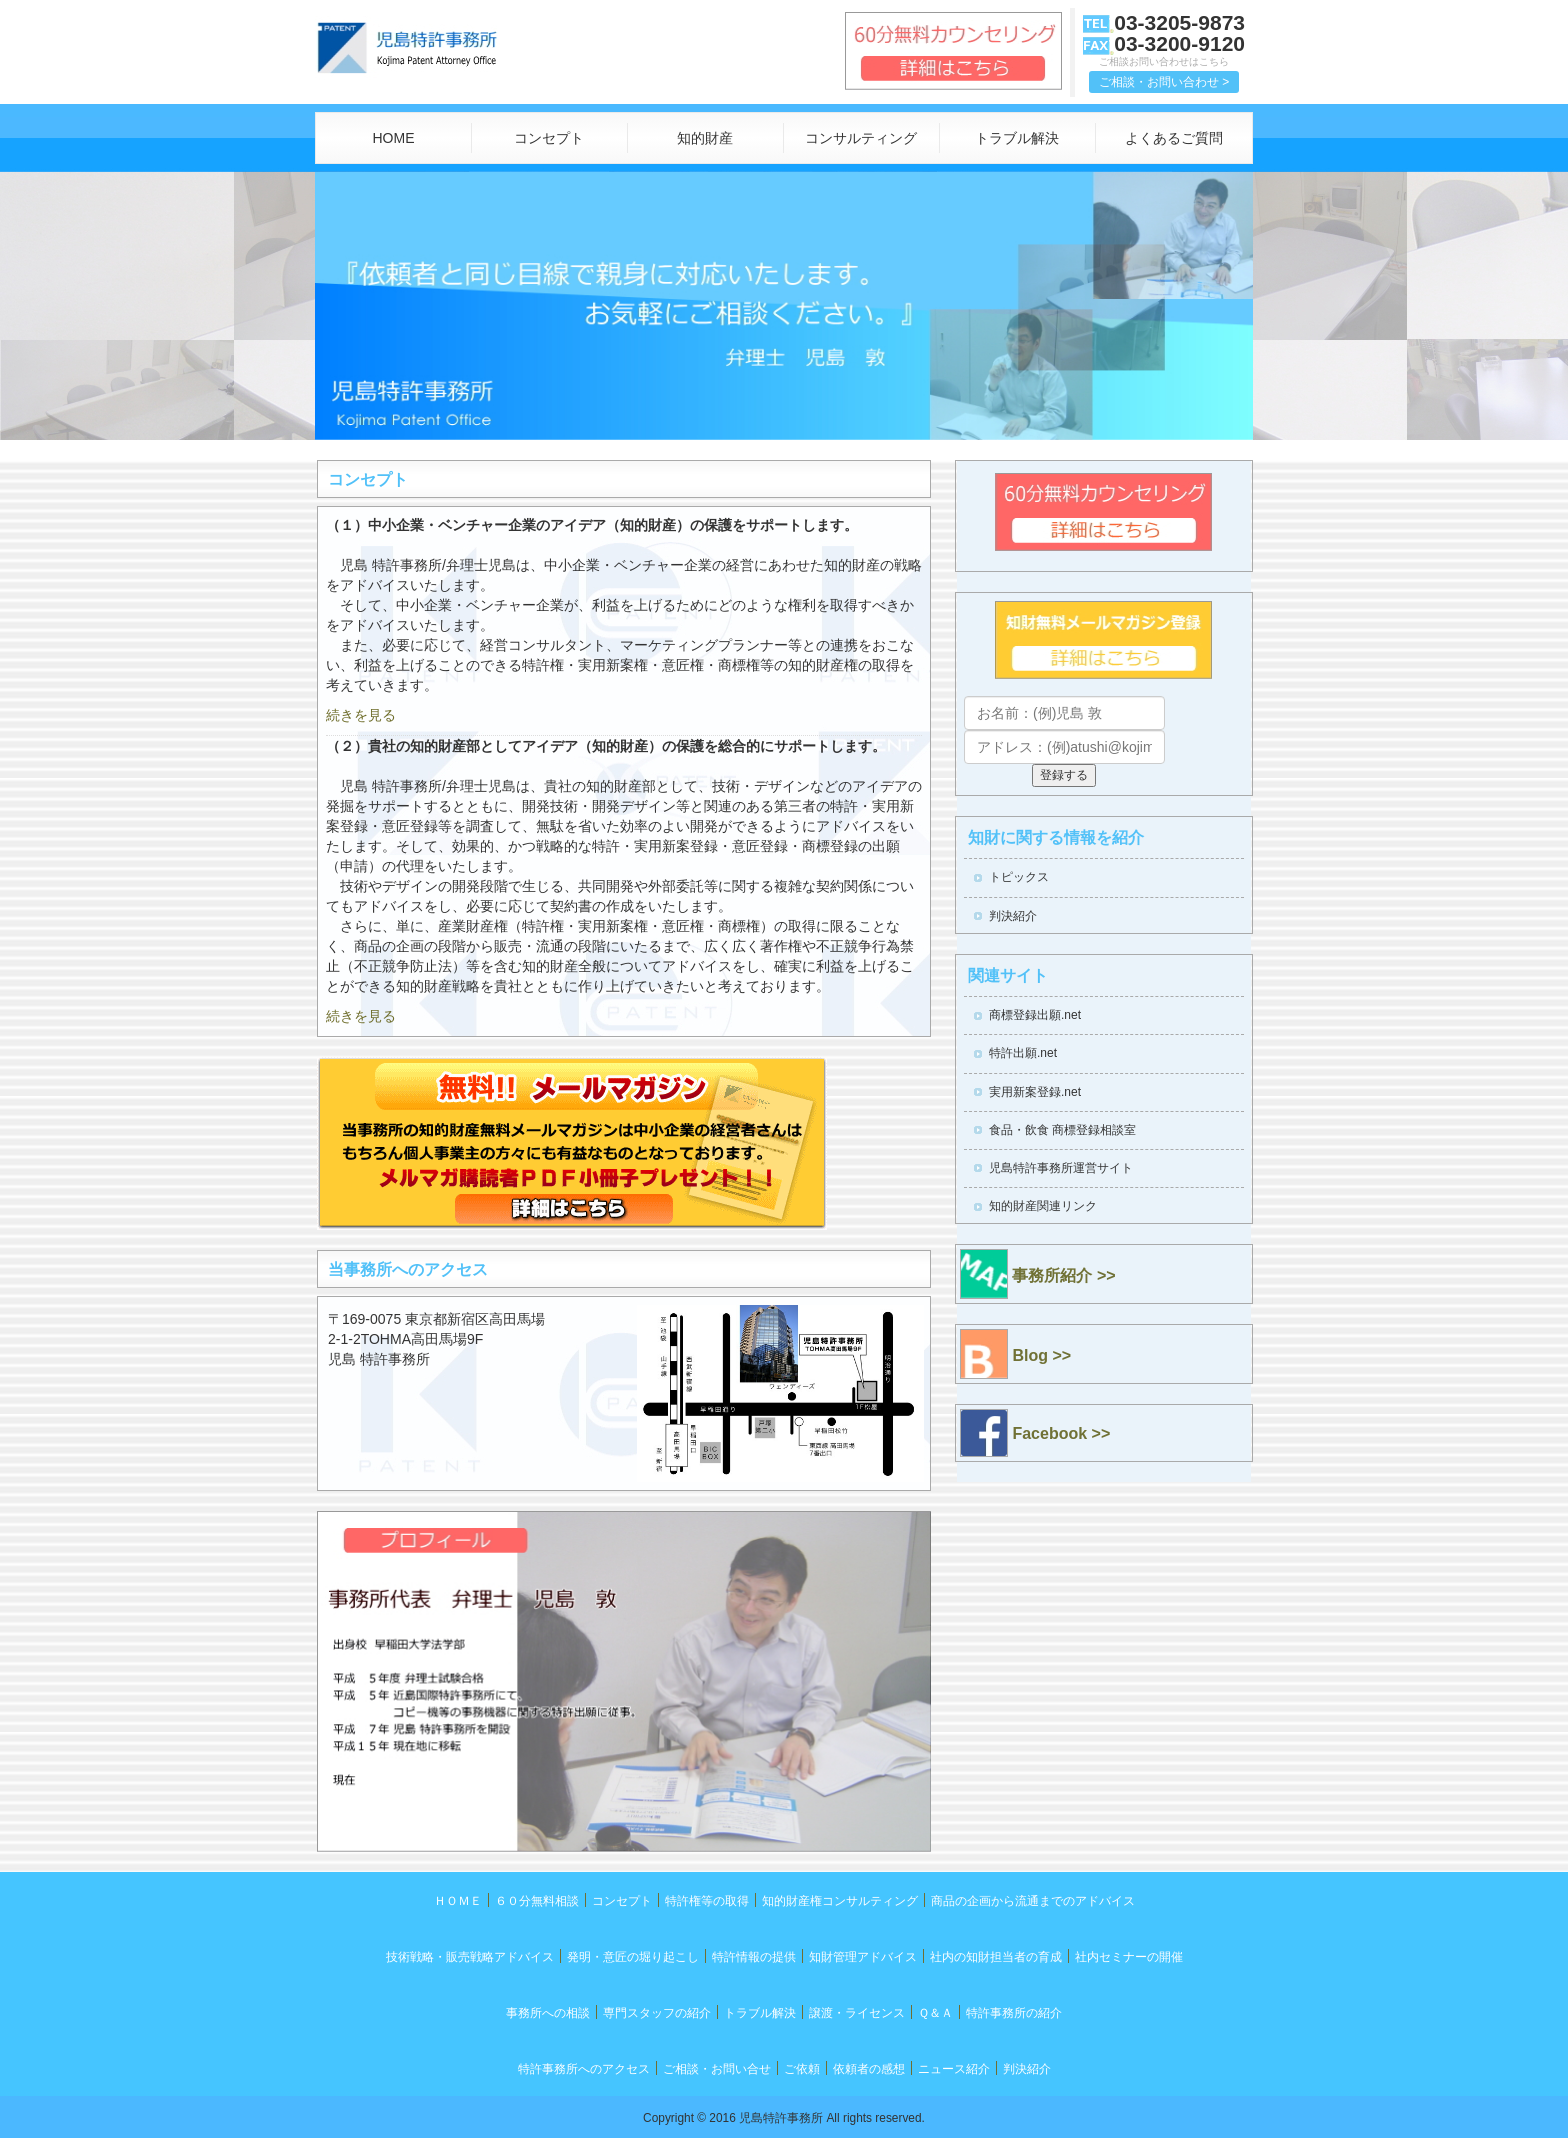 The width and height of the screenshot is (1568, 2138). What do you see at coordinates (861, 138) in the screenshot?
I see `コンサルティング` at bounding box center [861, 138].